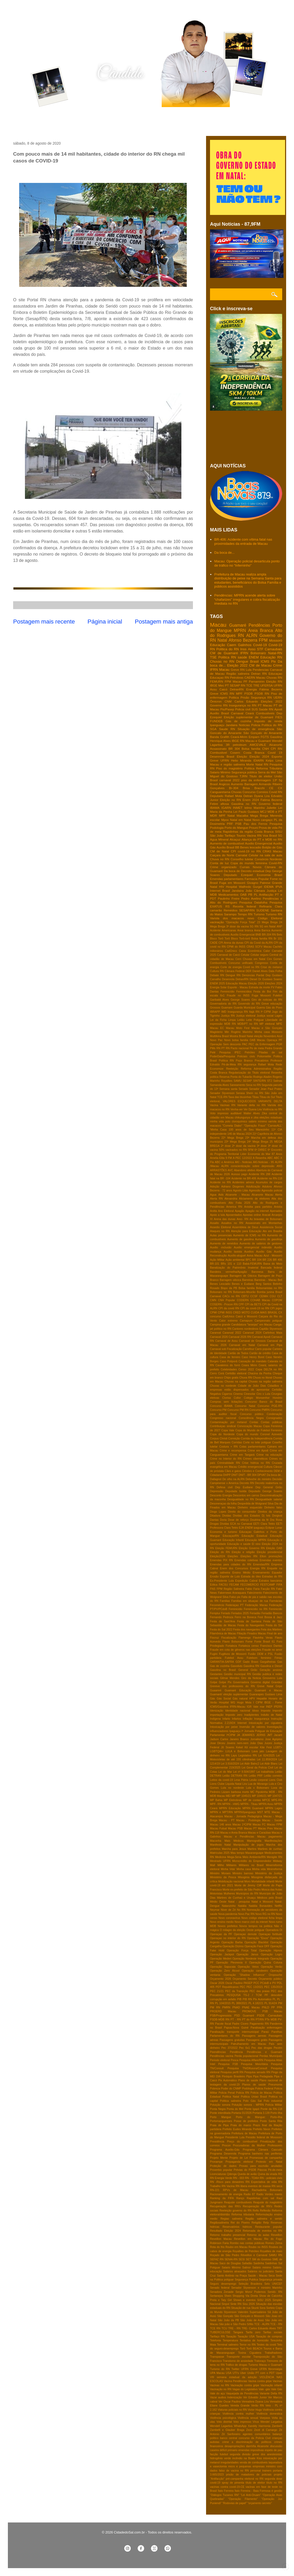  I want to click on Aposentados, so click(234, 1214).